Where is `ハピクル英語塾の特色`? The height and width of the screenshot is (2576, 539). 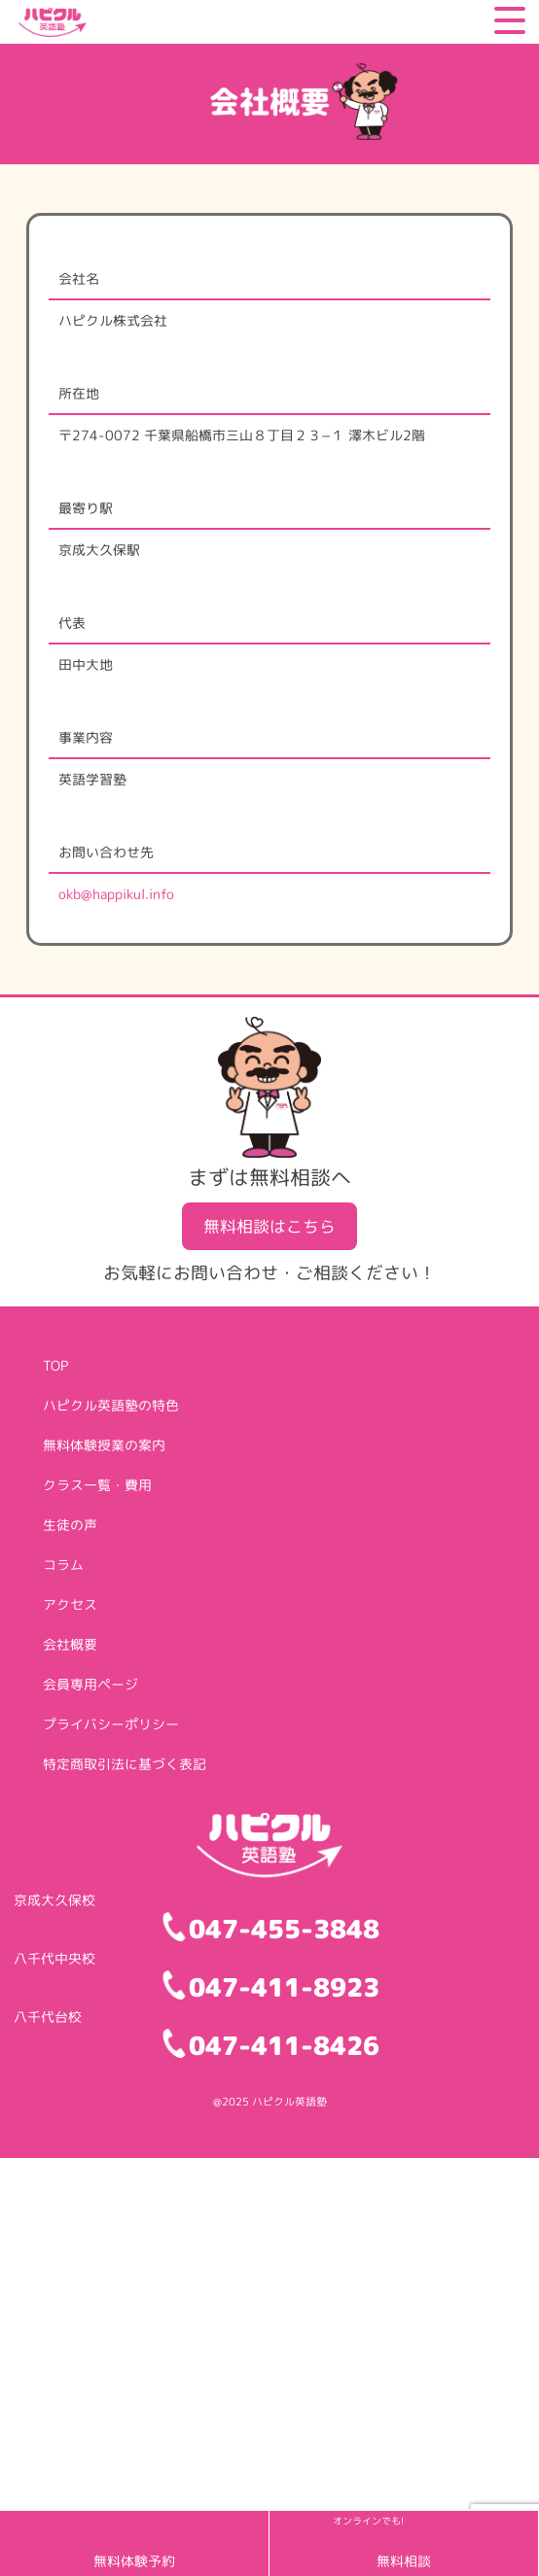
ハピクル英語塾の特色 is located at coordinates (111, 1405).